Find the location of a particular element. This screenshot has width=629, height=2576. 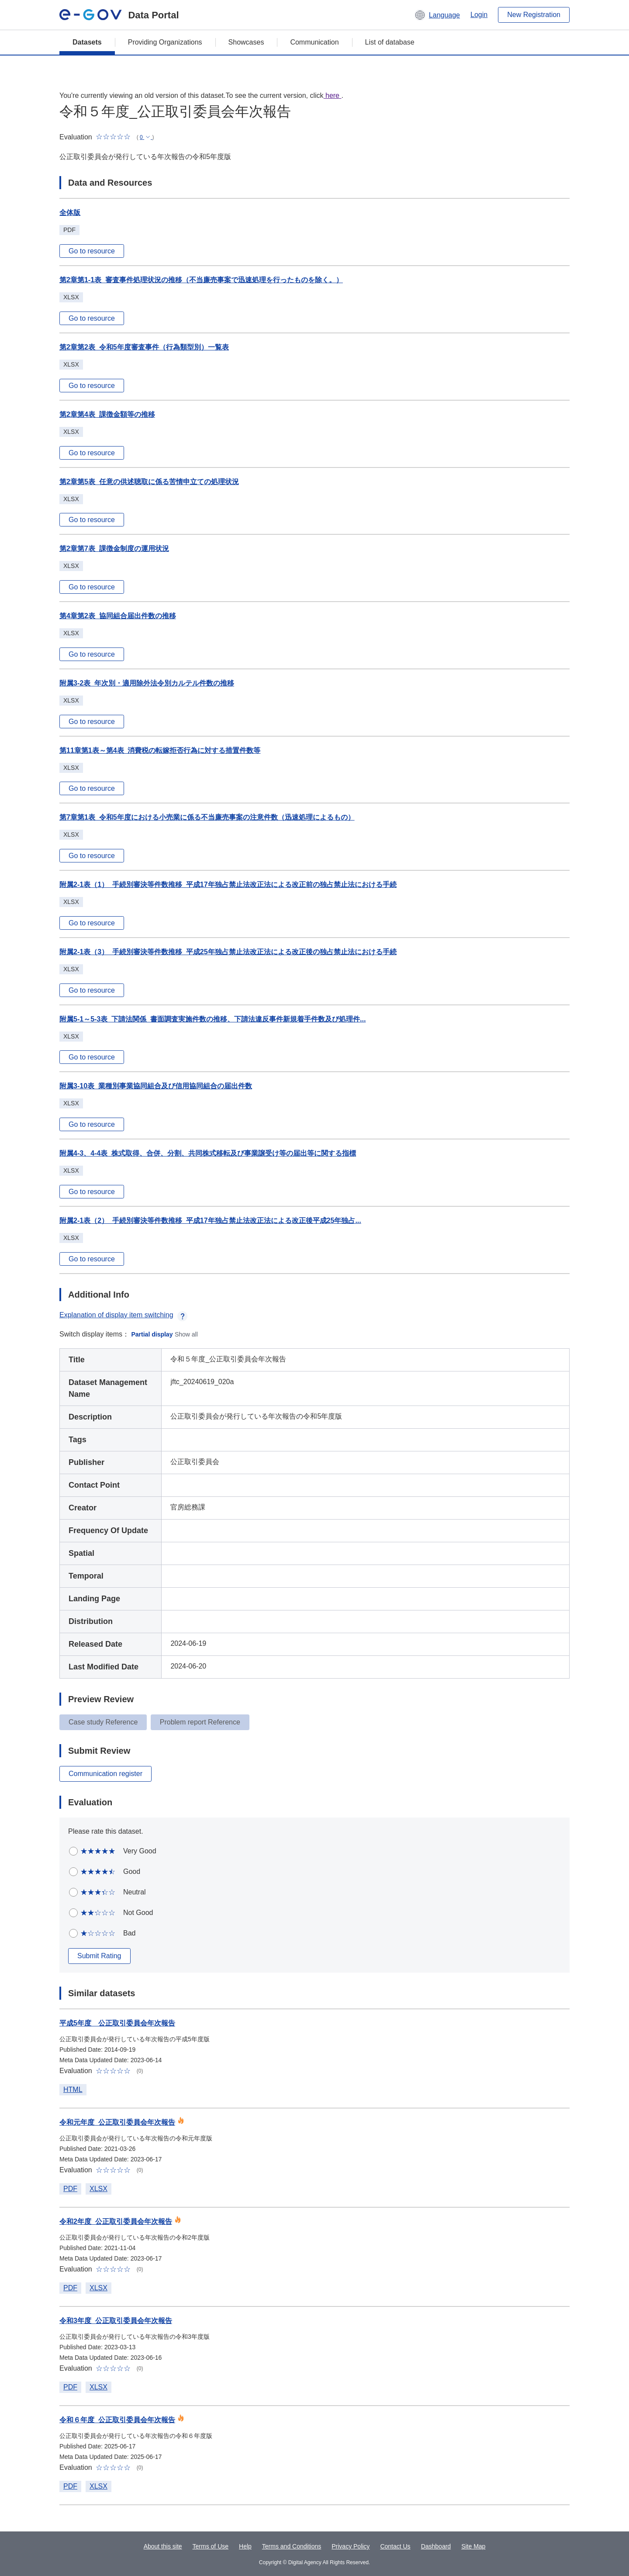

令和3年度_公正取引委員会年次報告 is located at coordinates (115, 2320).